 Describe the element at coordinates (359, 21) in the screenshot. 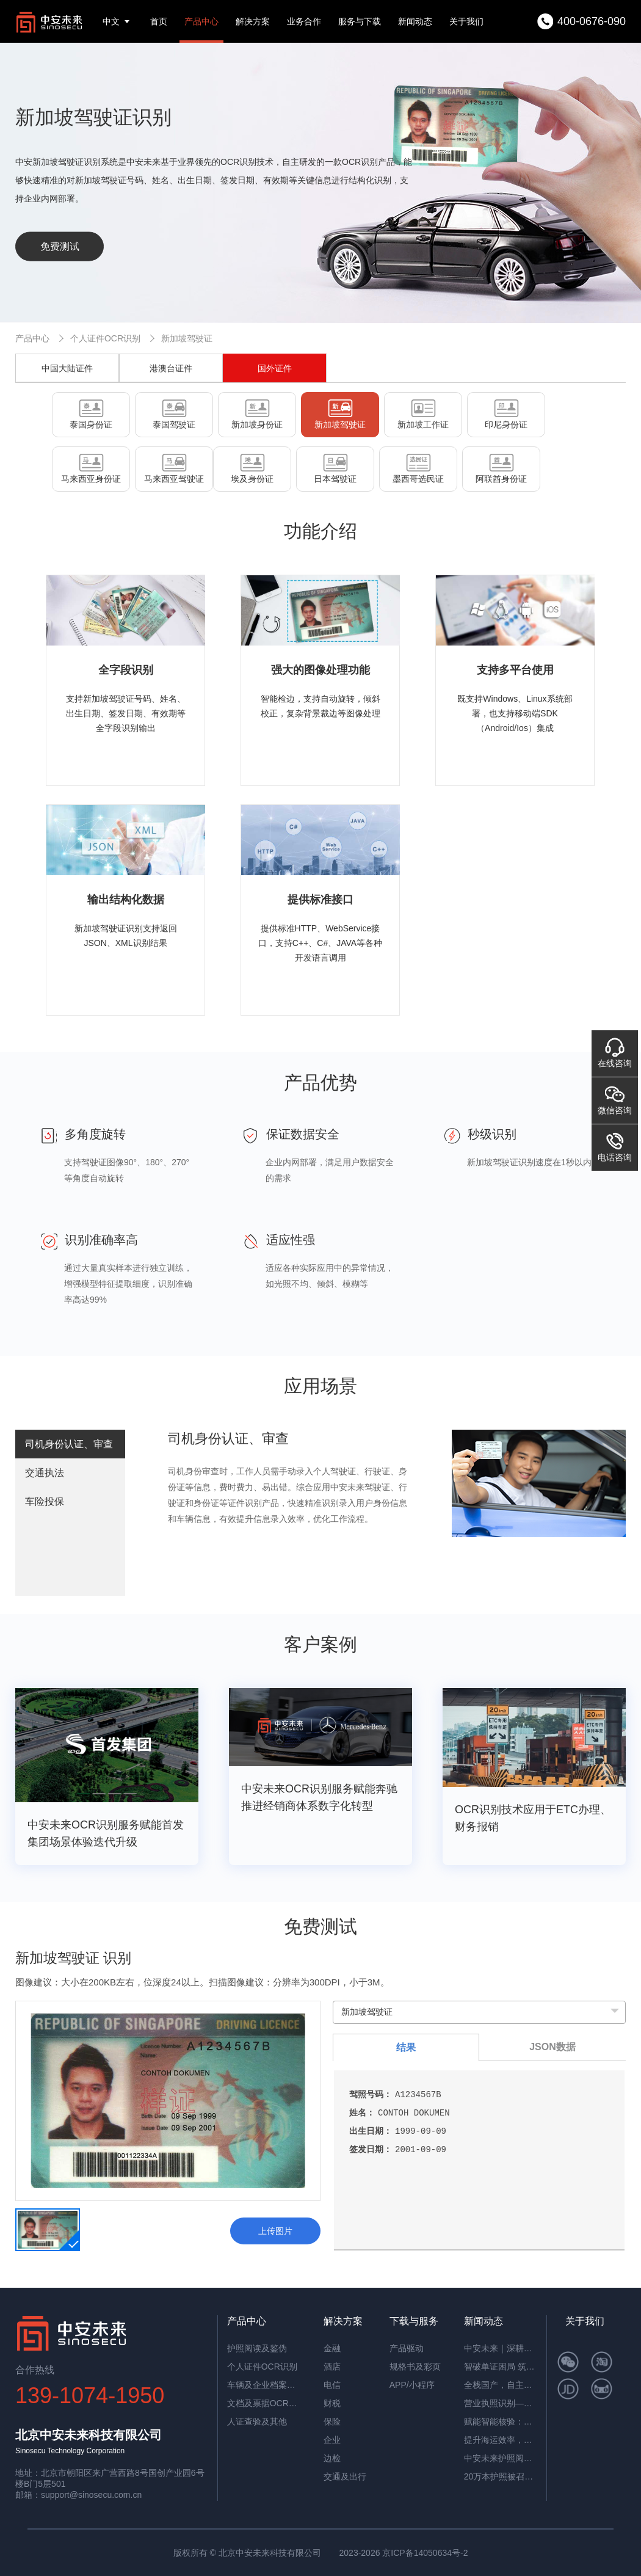

I see `服务与下载` at that location.